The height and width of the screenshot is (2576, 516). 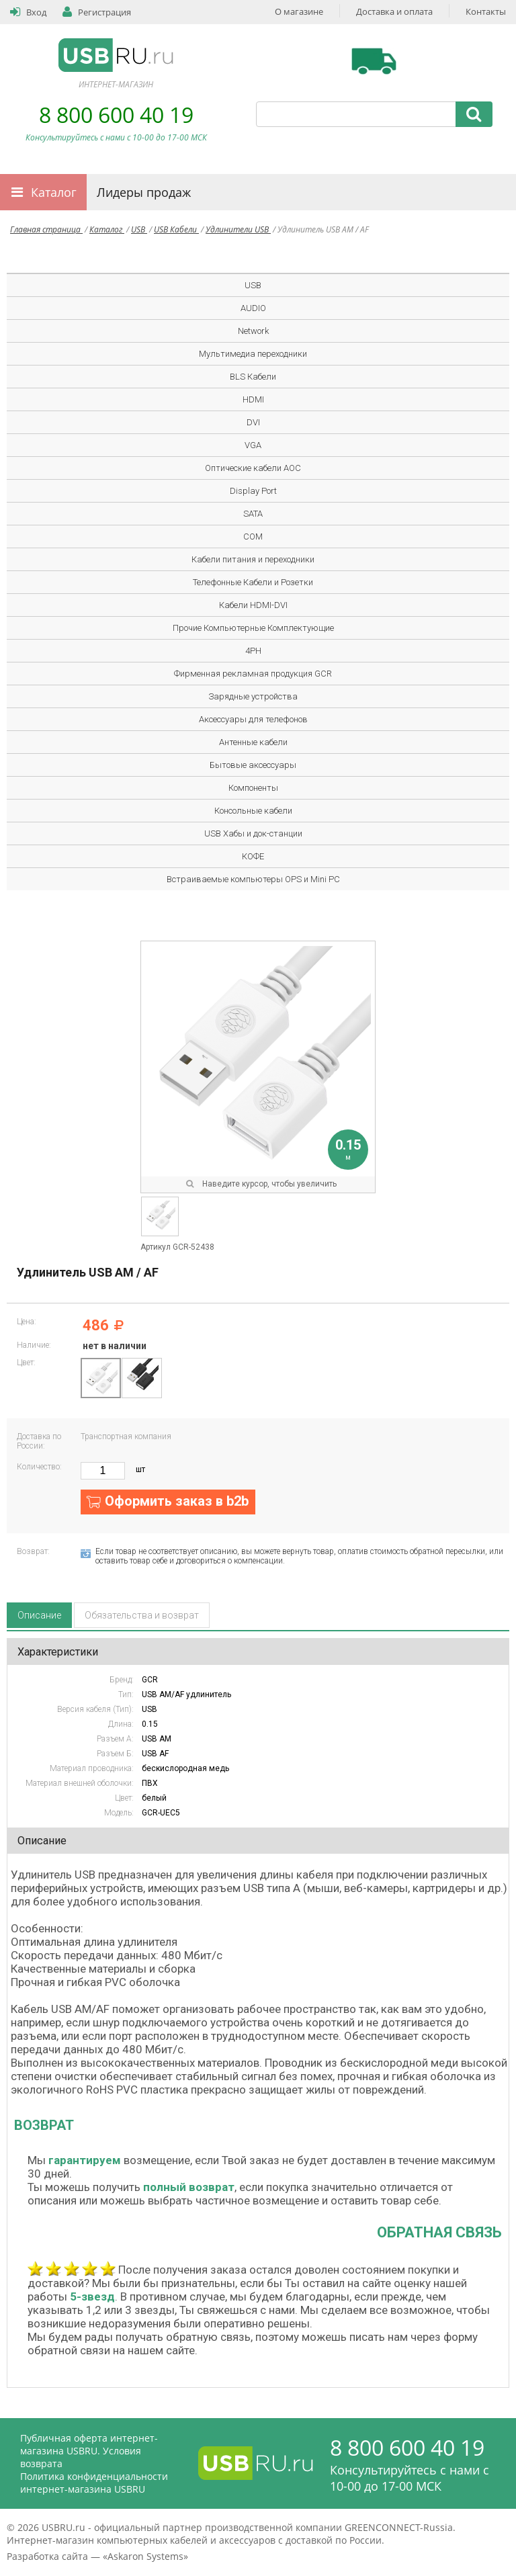 I want to click on USB, so click(x=139, y=229).